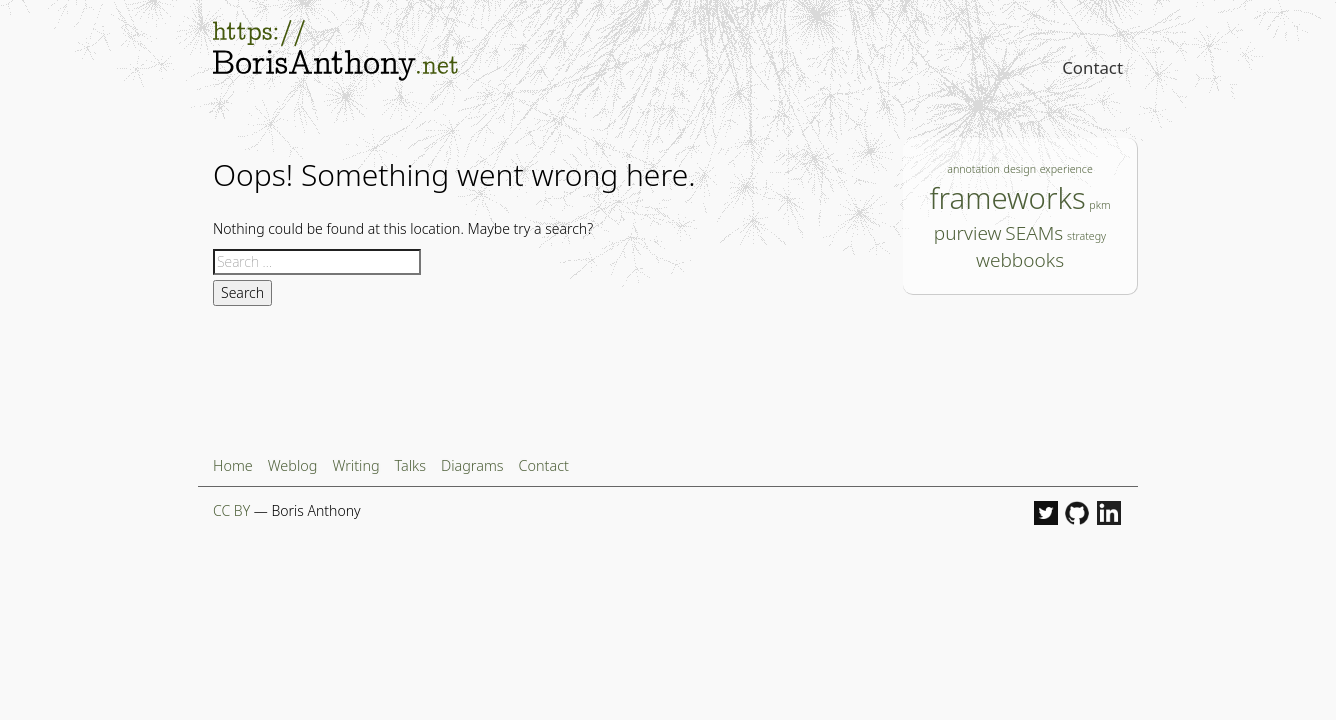 Image resolution: width=1336 pixels, height=720 pixels. What do you see at coordinates (472, 465) in the screenshot?
I see `Diagrams` at bounding box center [472, 465].